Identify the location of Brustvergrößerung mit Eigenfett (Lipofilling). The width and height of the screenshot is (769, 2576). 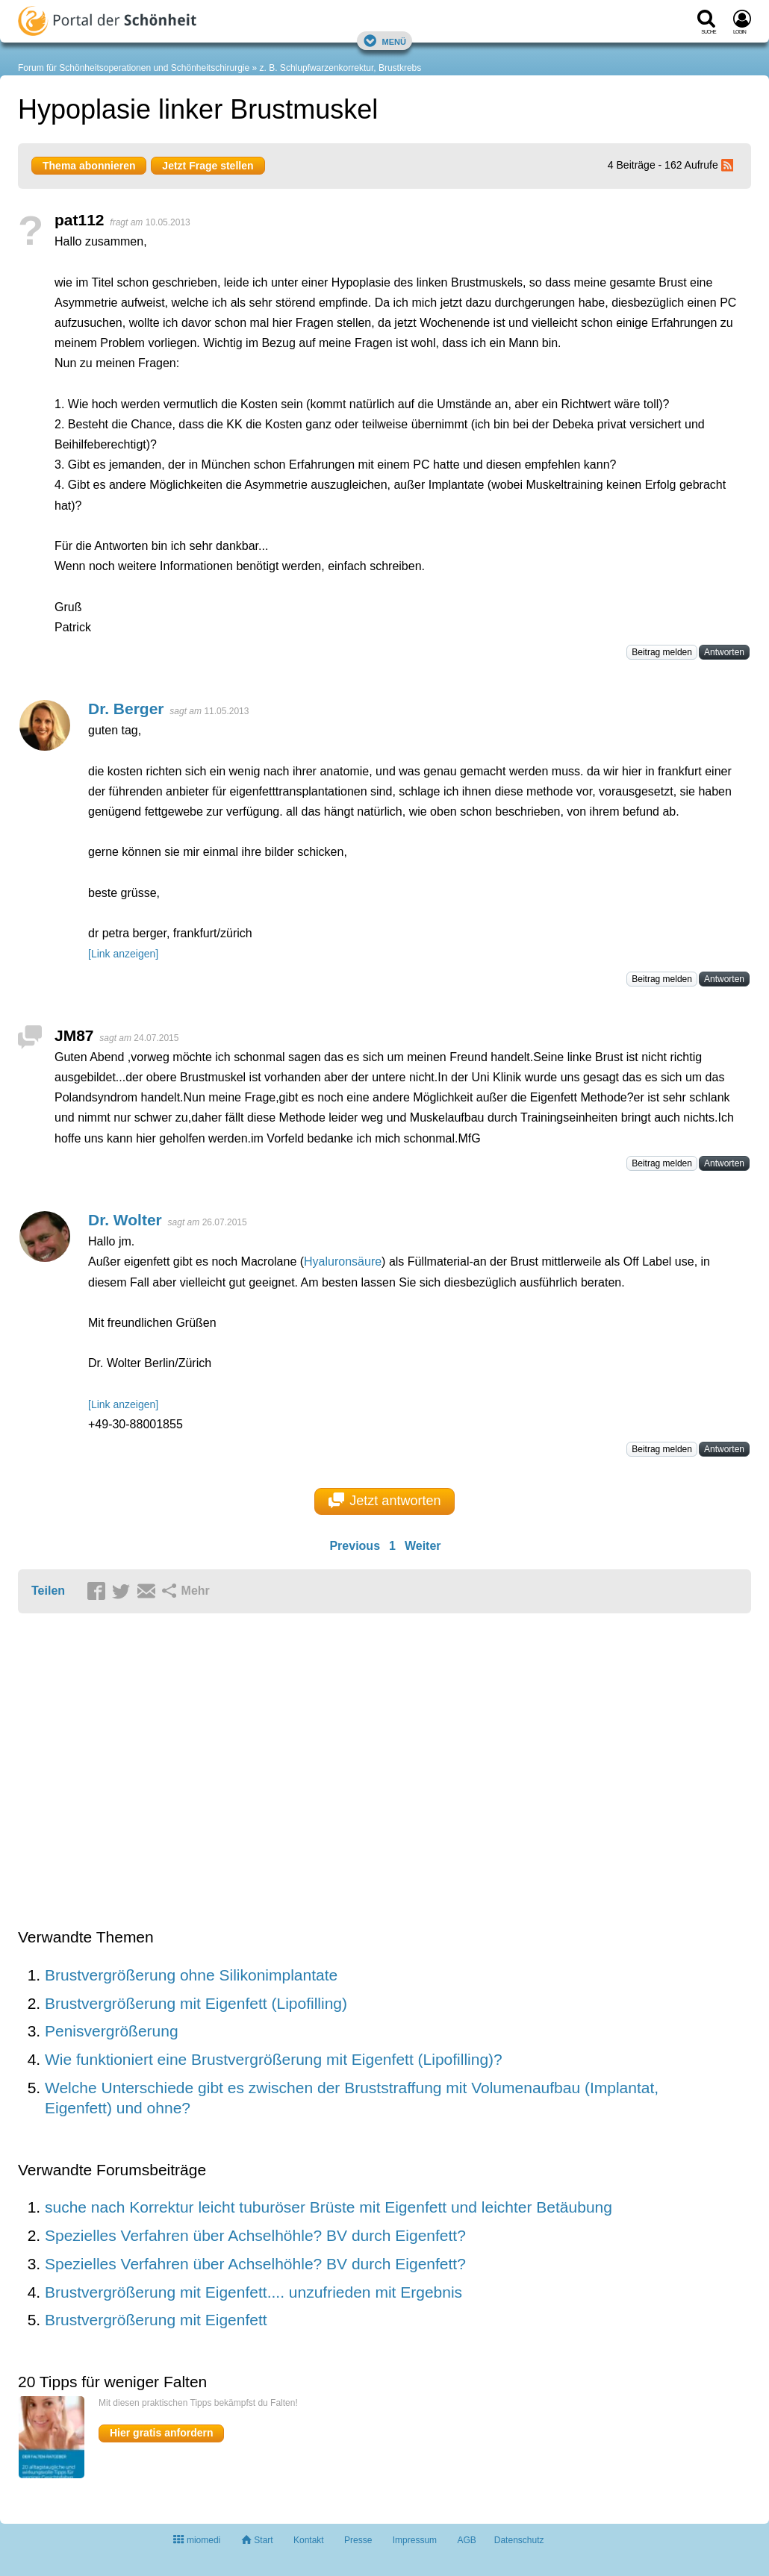
(196, 2003).